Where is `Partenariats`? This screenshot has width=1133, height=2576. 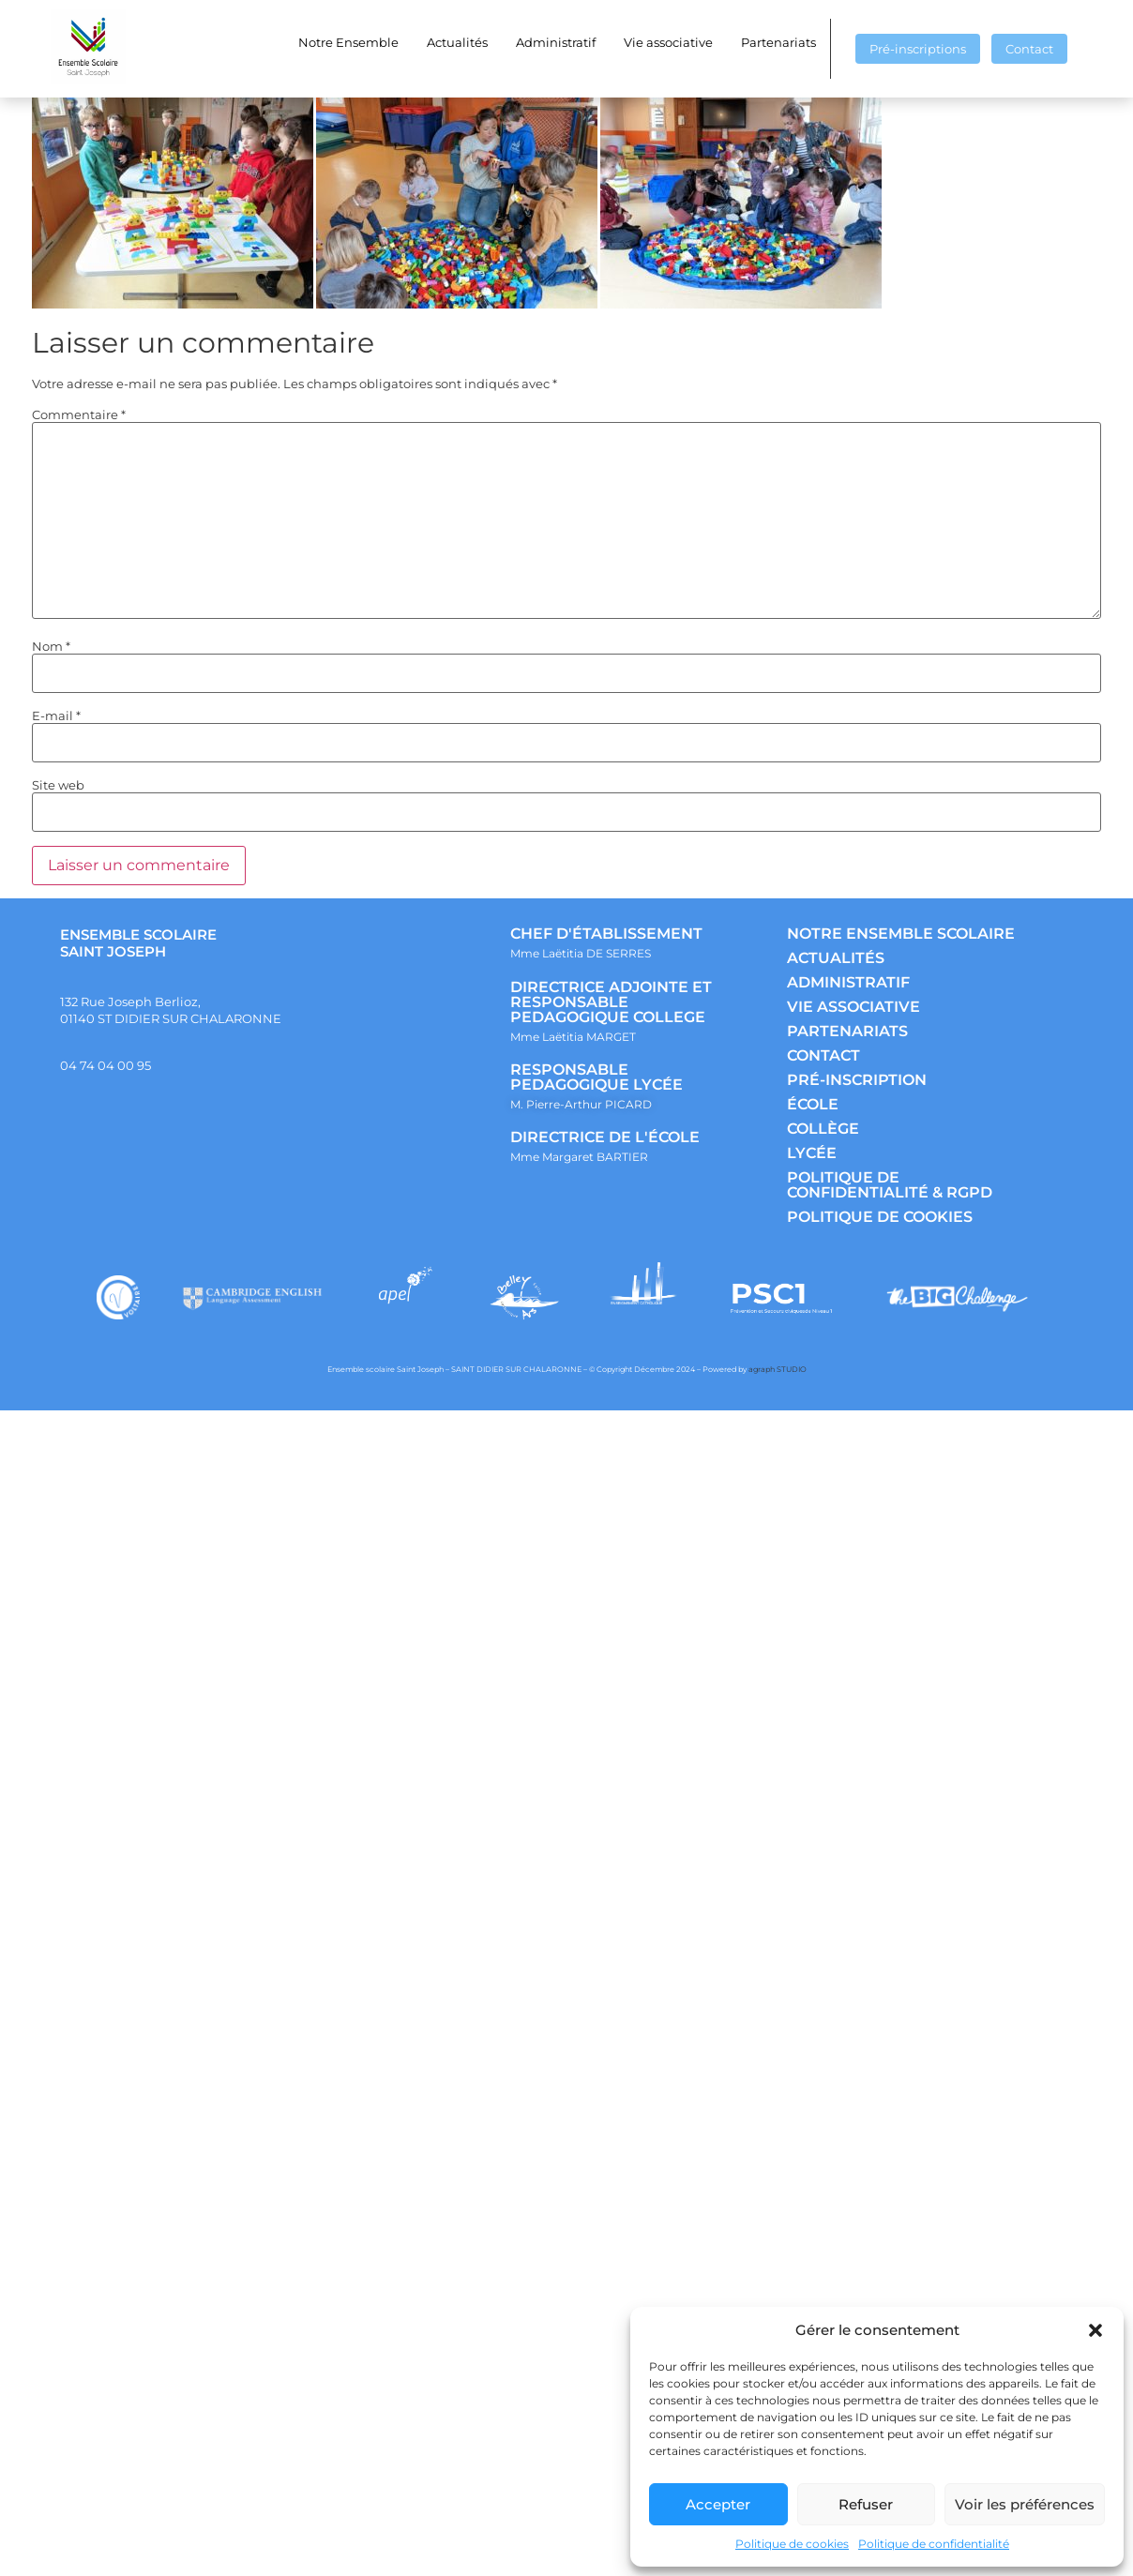
Partenariats is located at coordinates (778, 42).